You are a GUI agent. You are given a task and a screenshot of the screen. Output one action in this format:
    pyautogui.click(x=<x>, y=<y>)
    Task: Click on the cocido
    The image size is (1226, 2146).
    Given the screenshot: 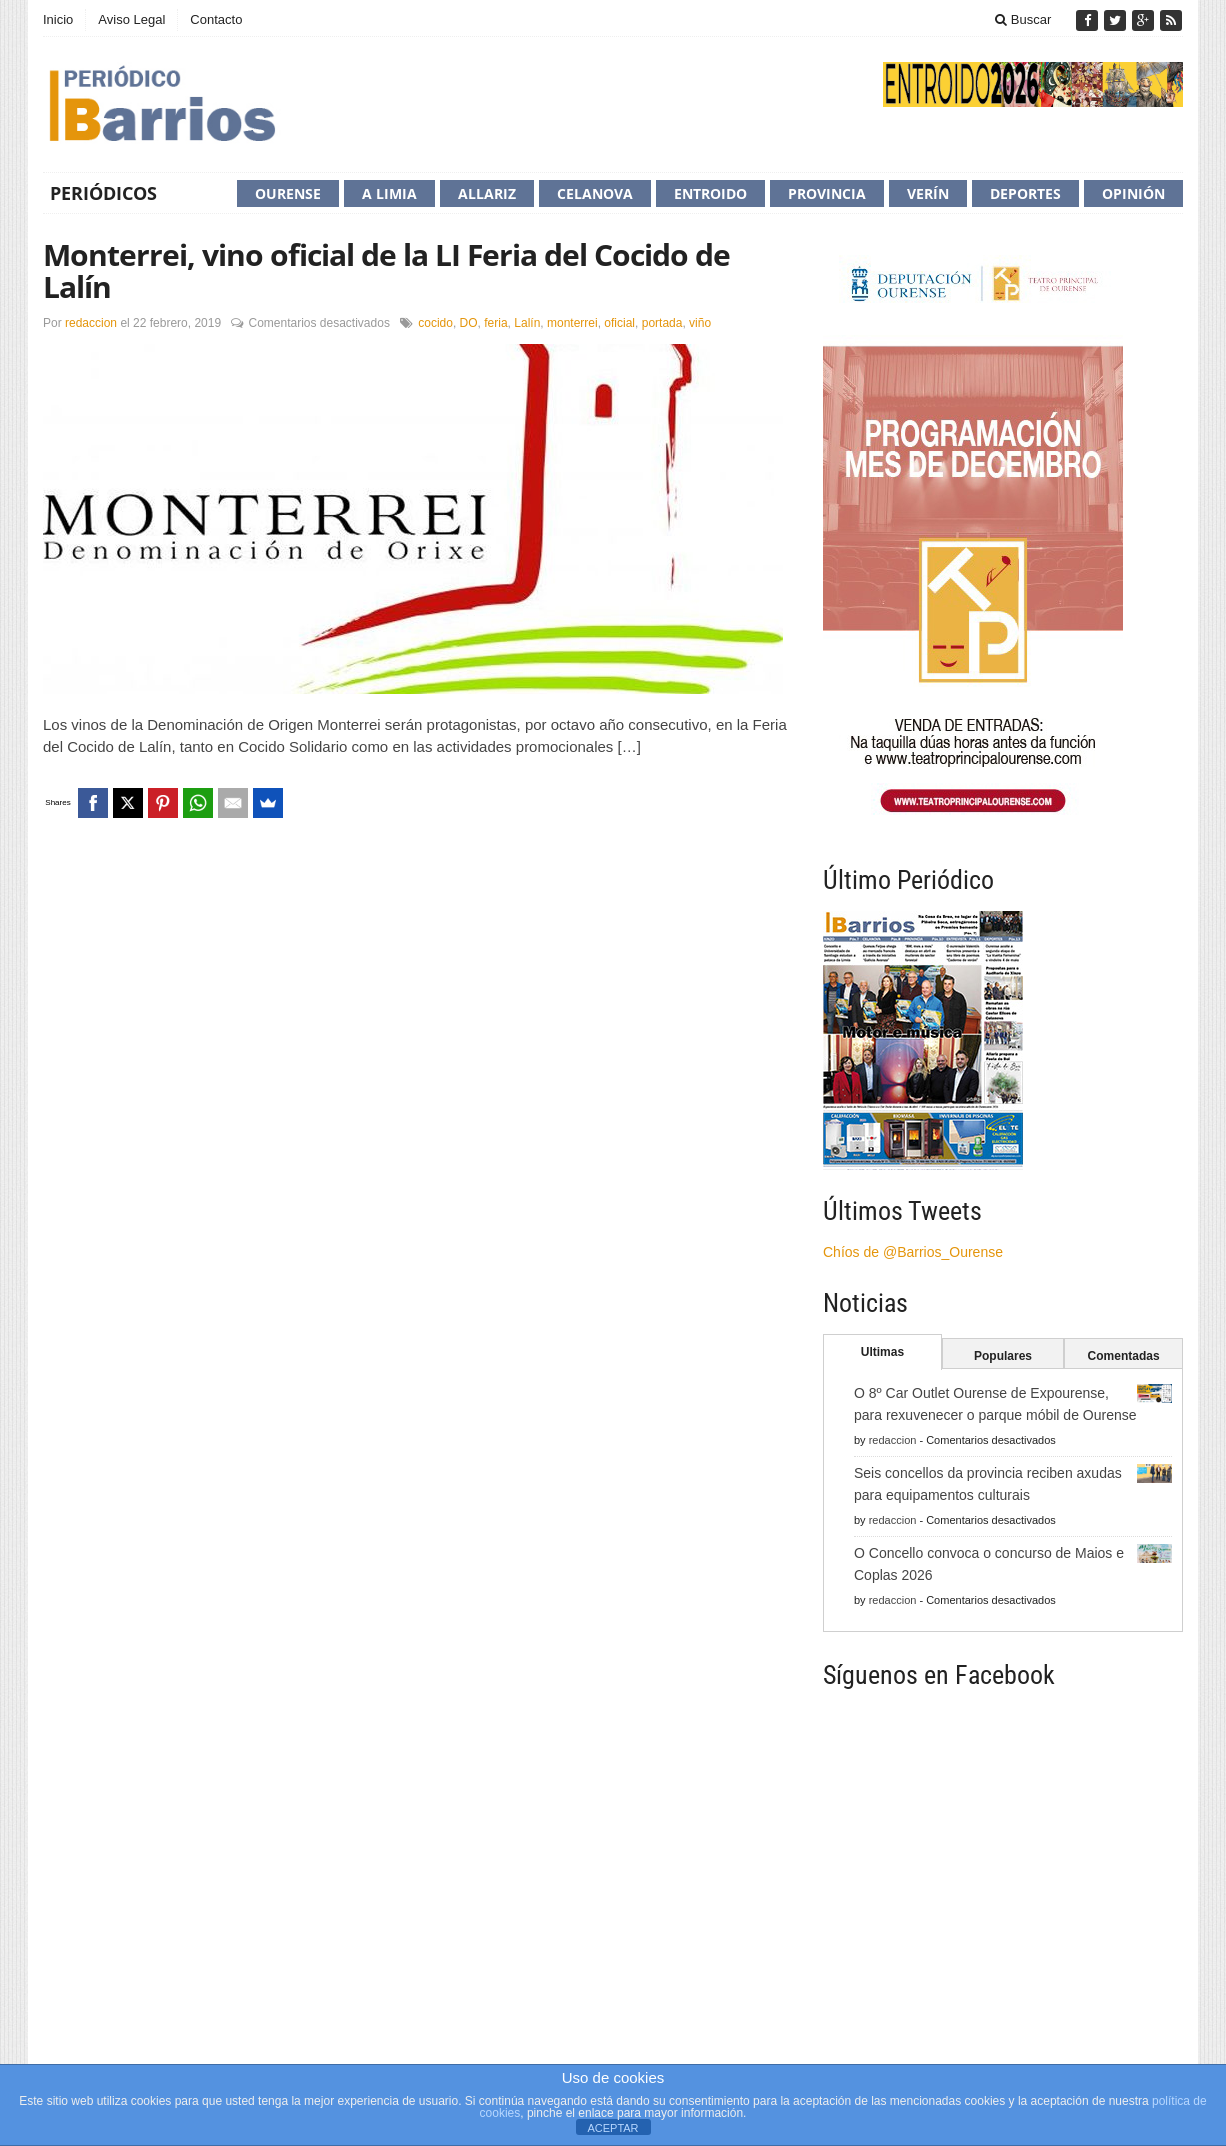 What is the action you would take?
    pyautogui.click(x=435, y=323)
    